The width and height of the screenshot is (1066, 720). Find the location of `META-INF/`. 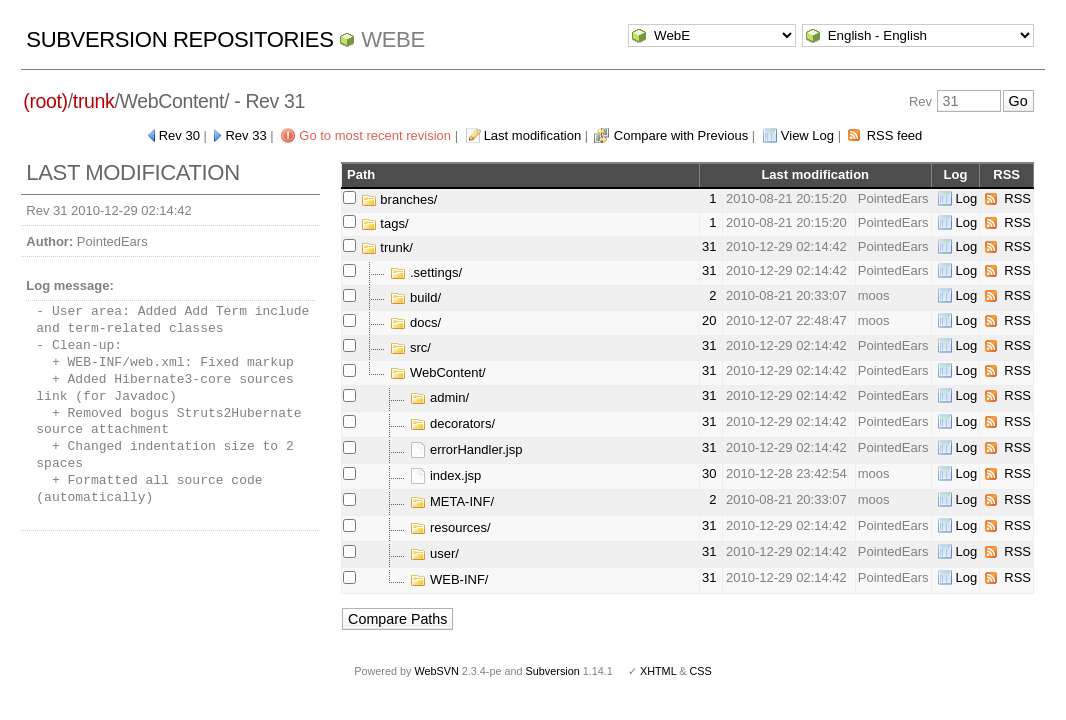

META-INF/ is located at coordinates (452, 501).